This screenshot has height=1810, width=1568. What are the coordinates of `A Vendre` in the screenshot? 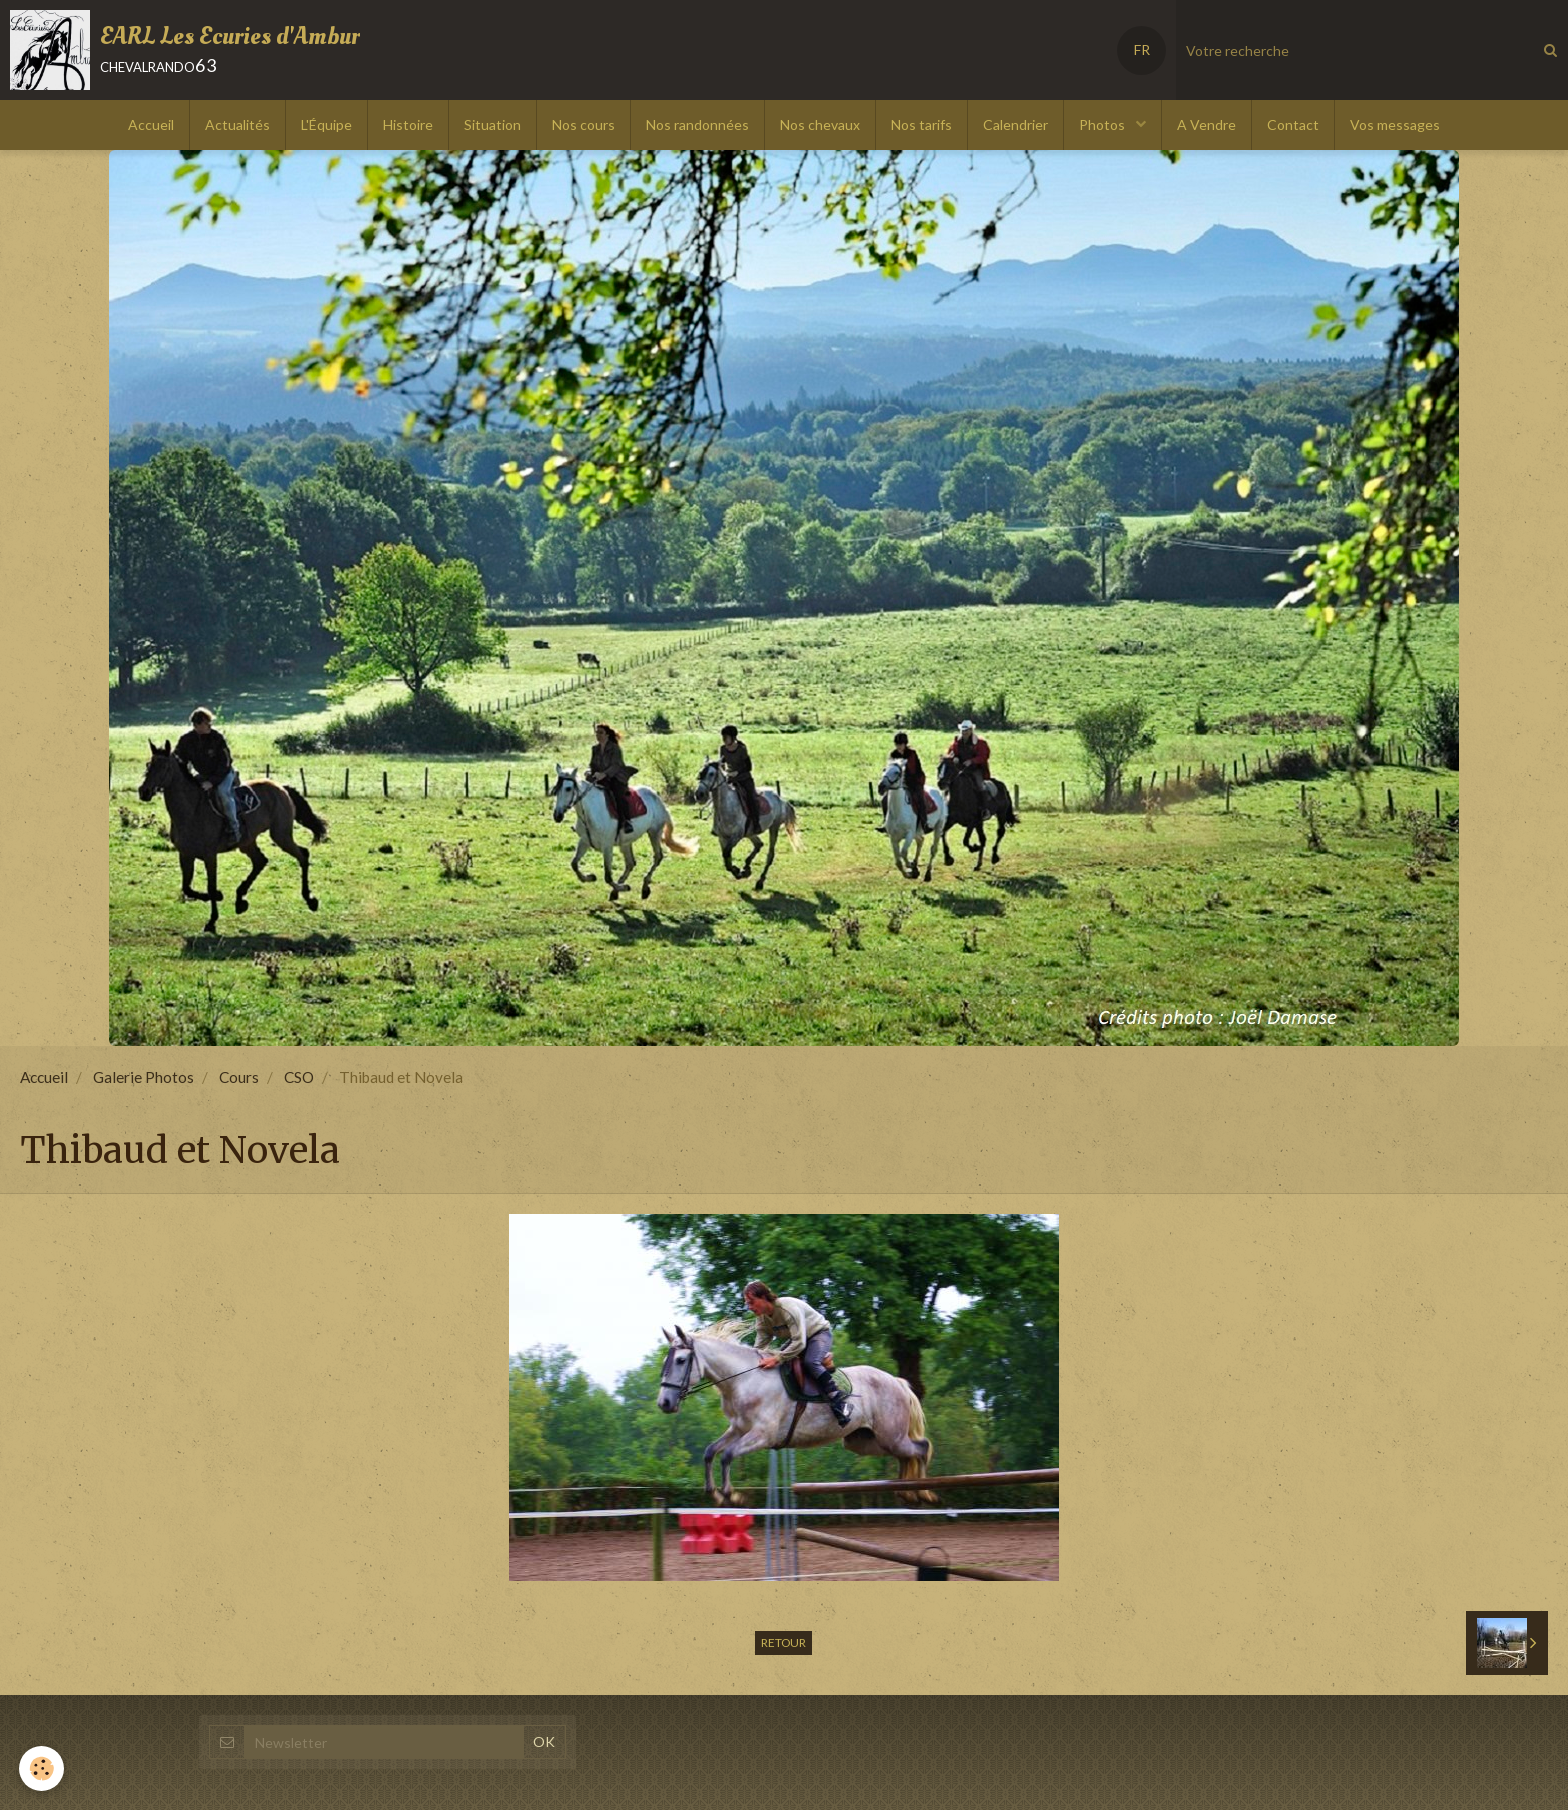 It's located at (1206, 124).